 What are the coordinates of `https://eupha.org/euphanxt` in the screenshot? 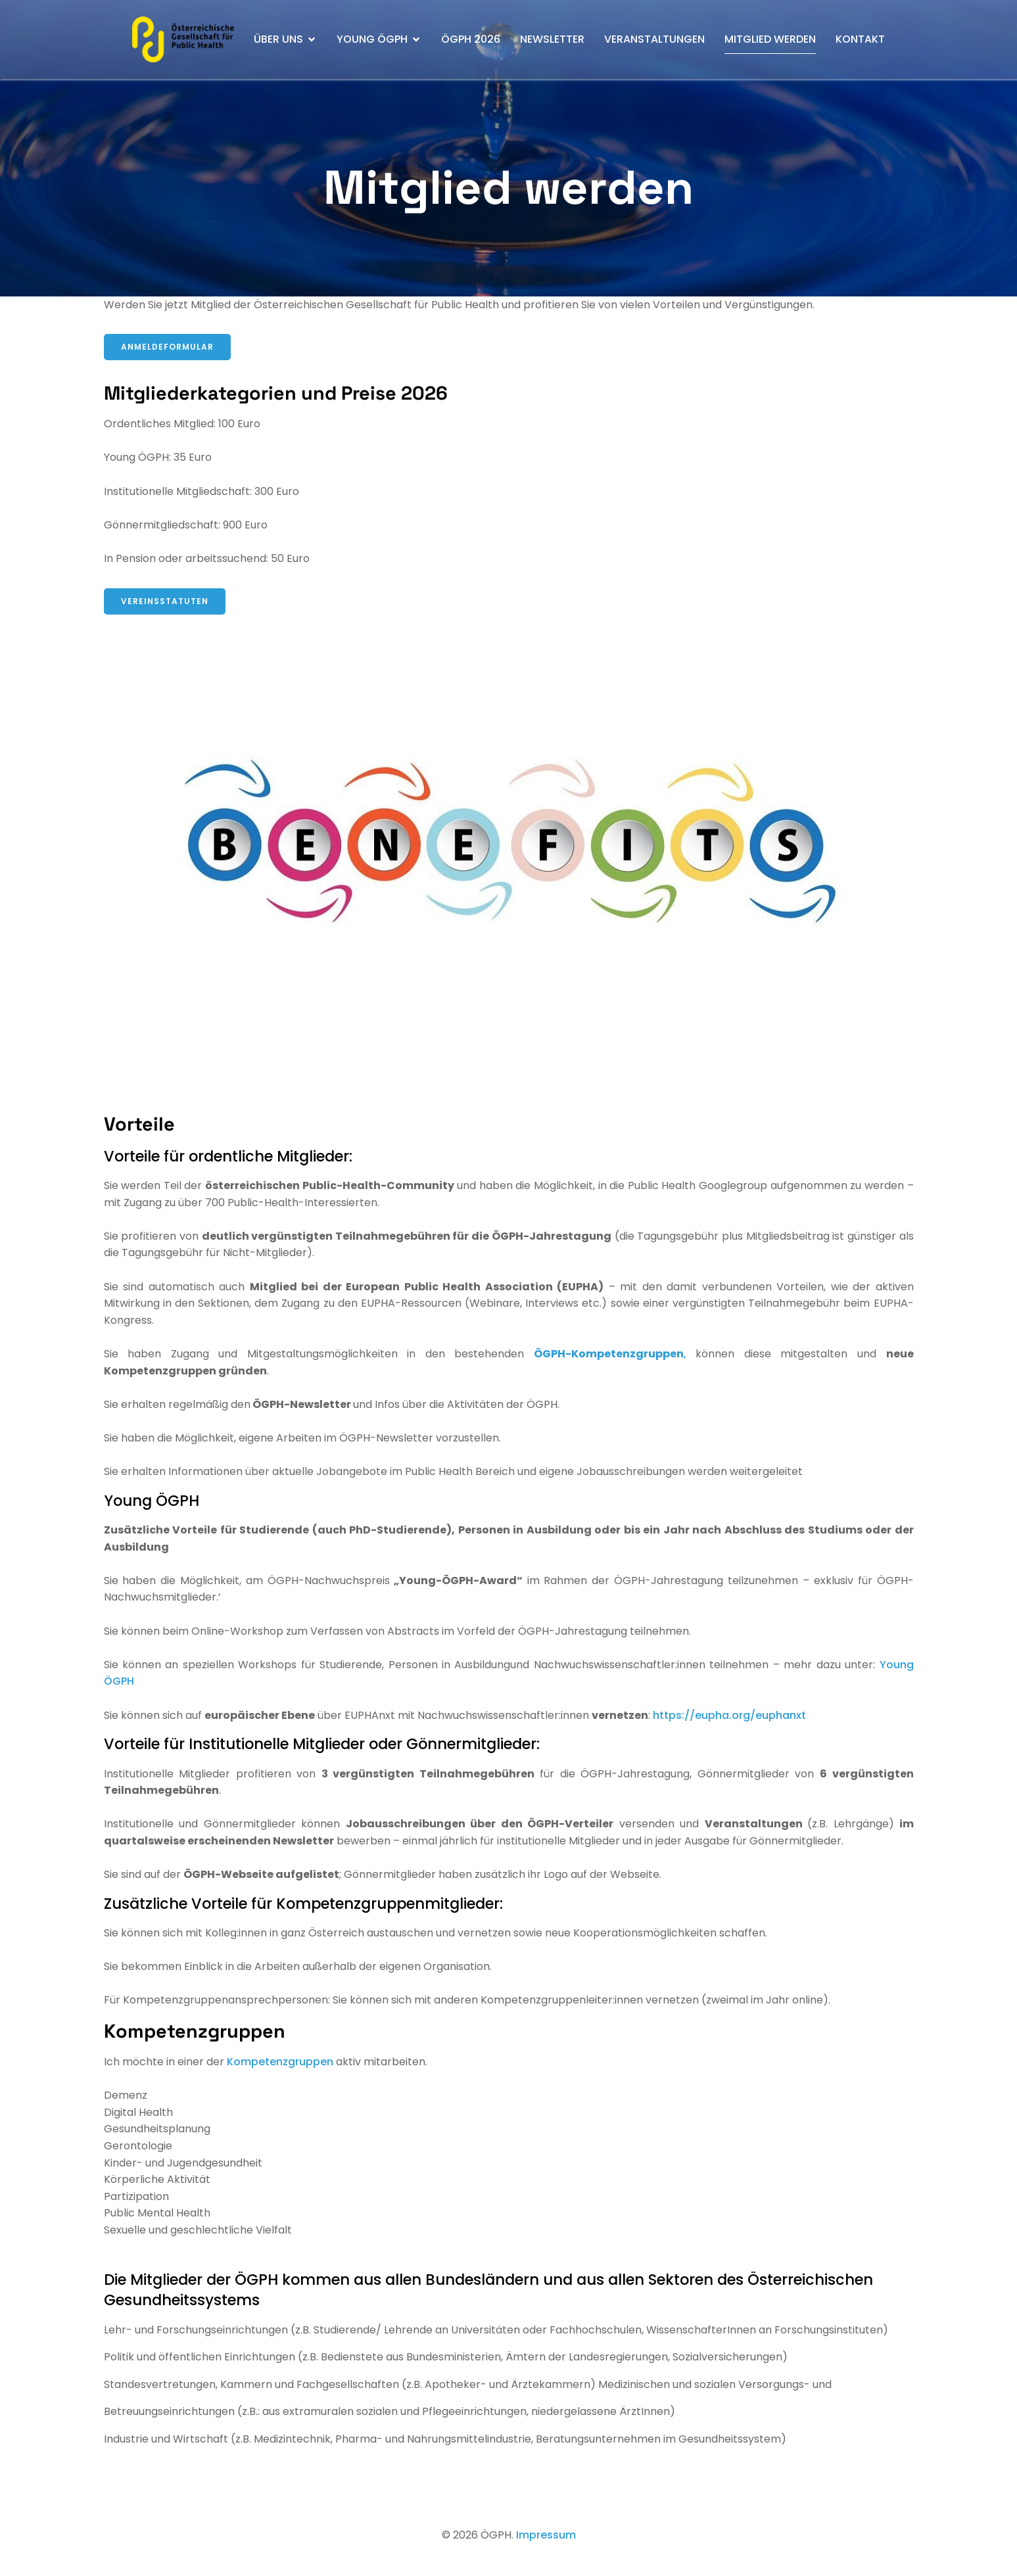 It's located at (729, 1715).